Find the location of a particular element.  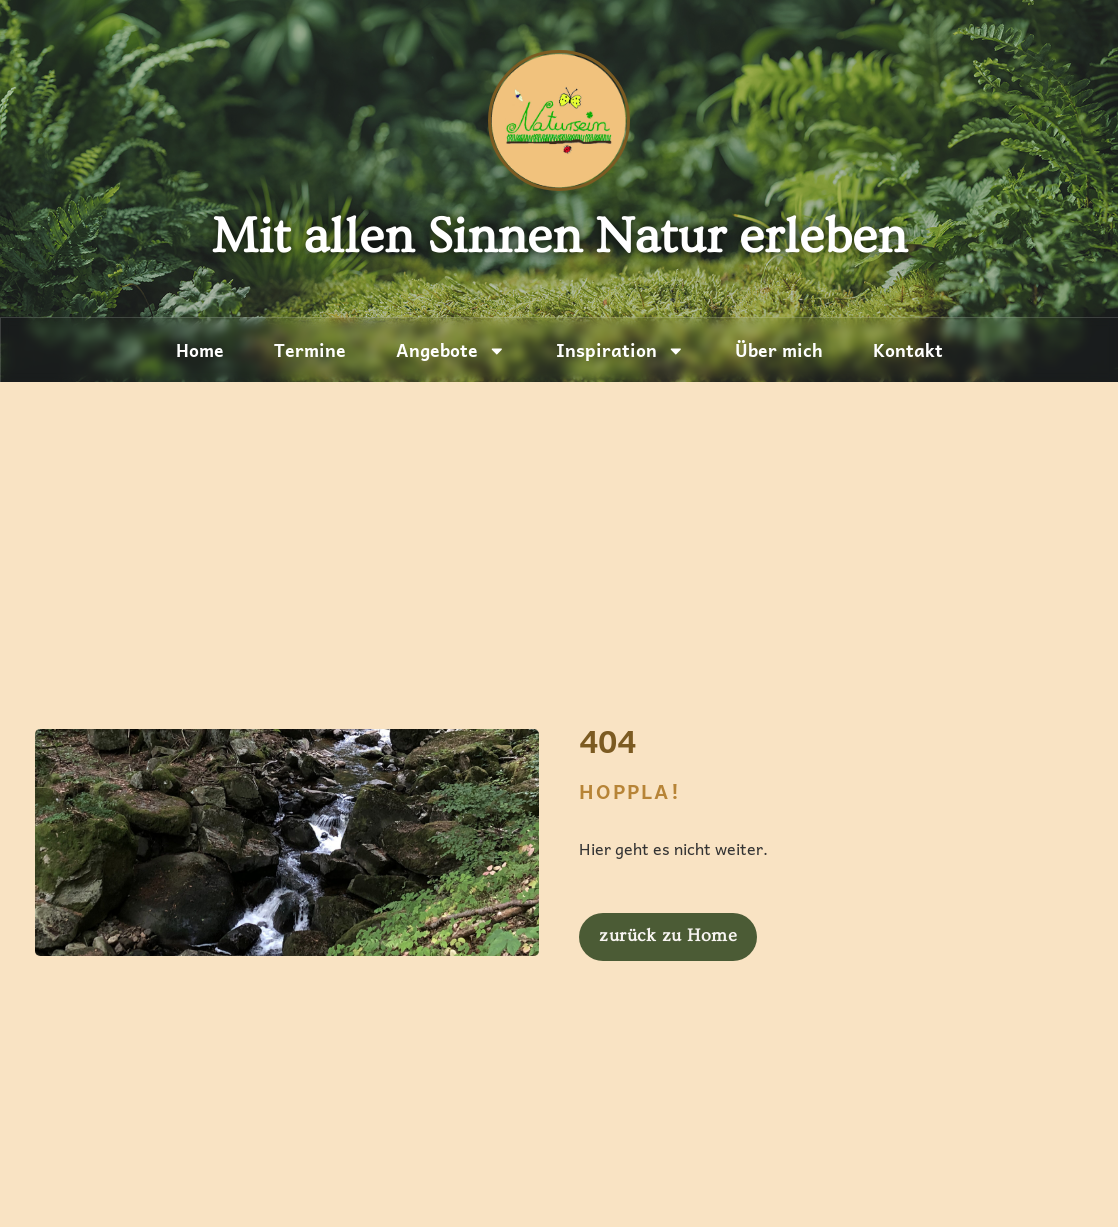

Kontakt is located at coordinates (908, 350).